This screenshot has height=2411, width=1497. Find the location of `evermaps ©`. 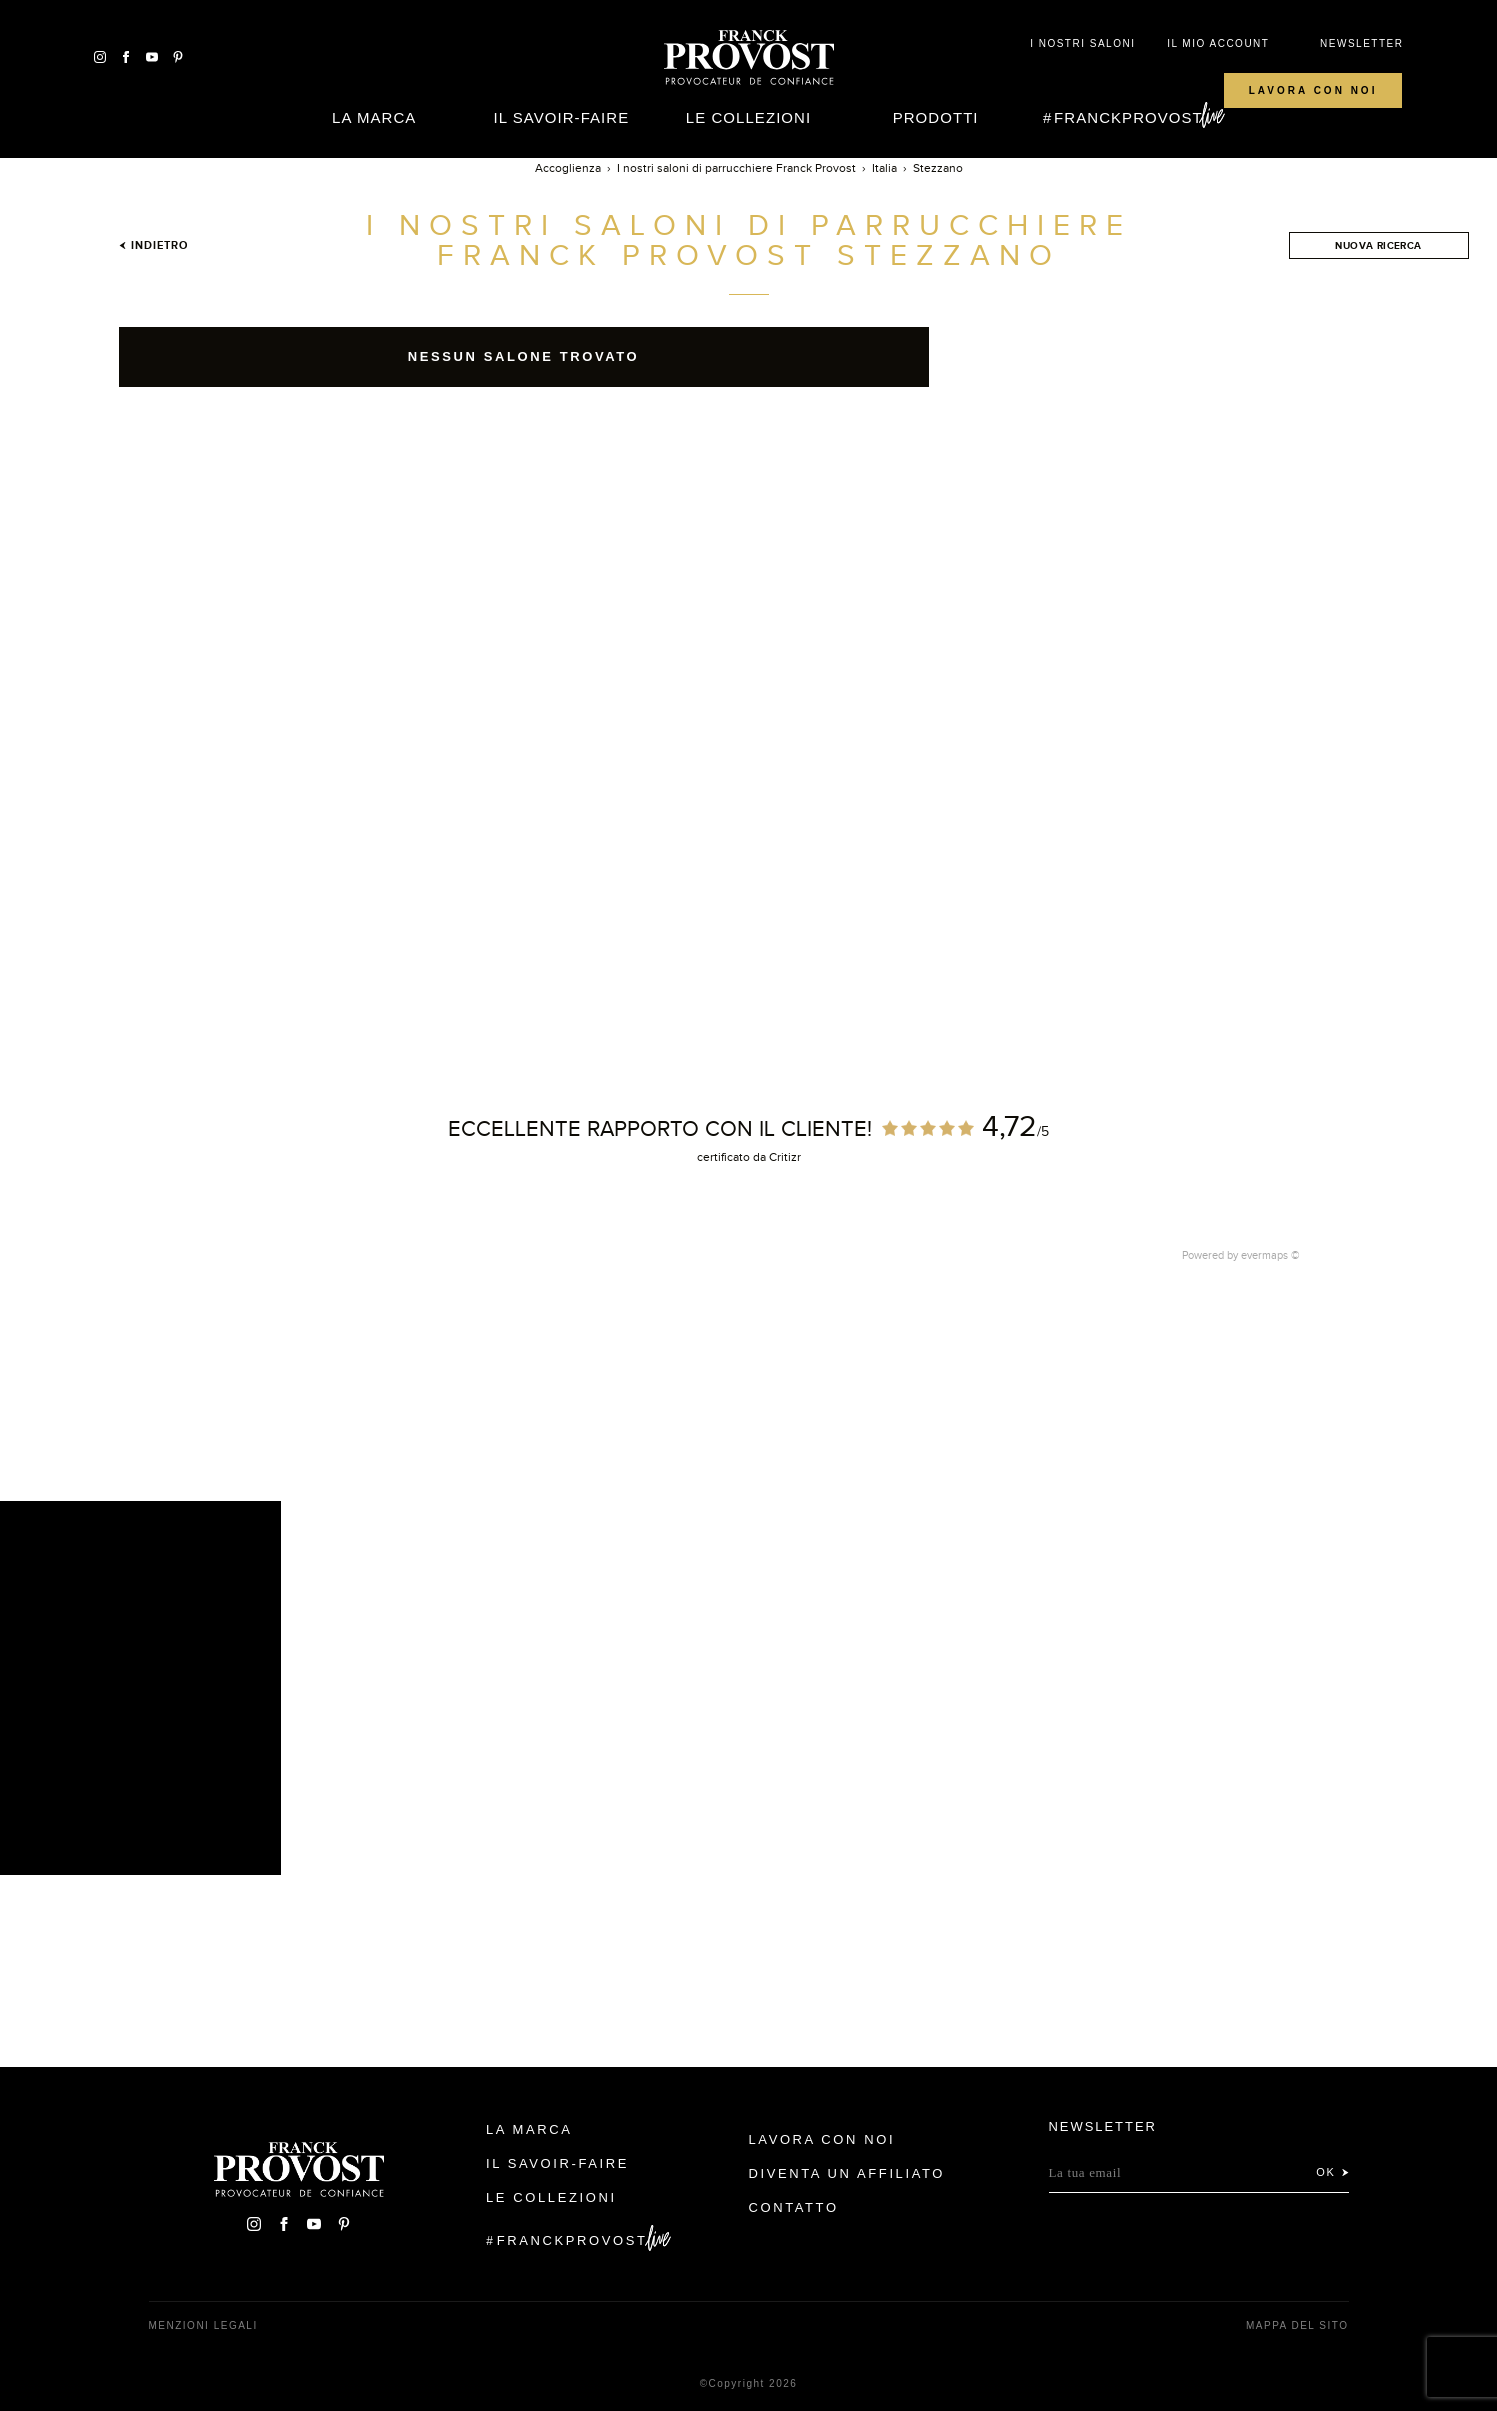

evermaps © is located at coordinates (1270, 1255).